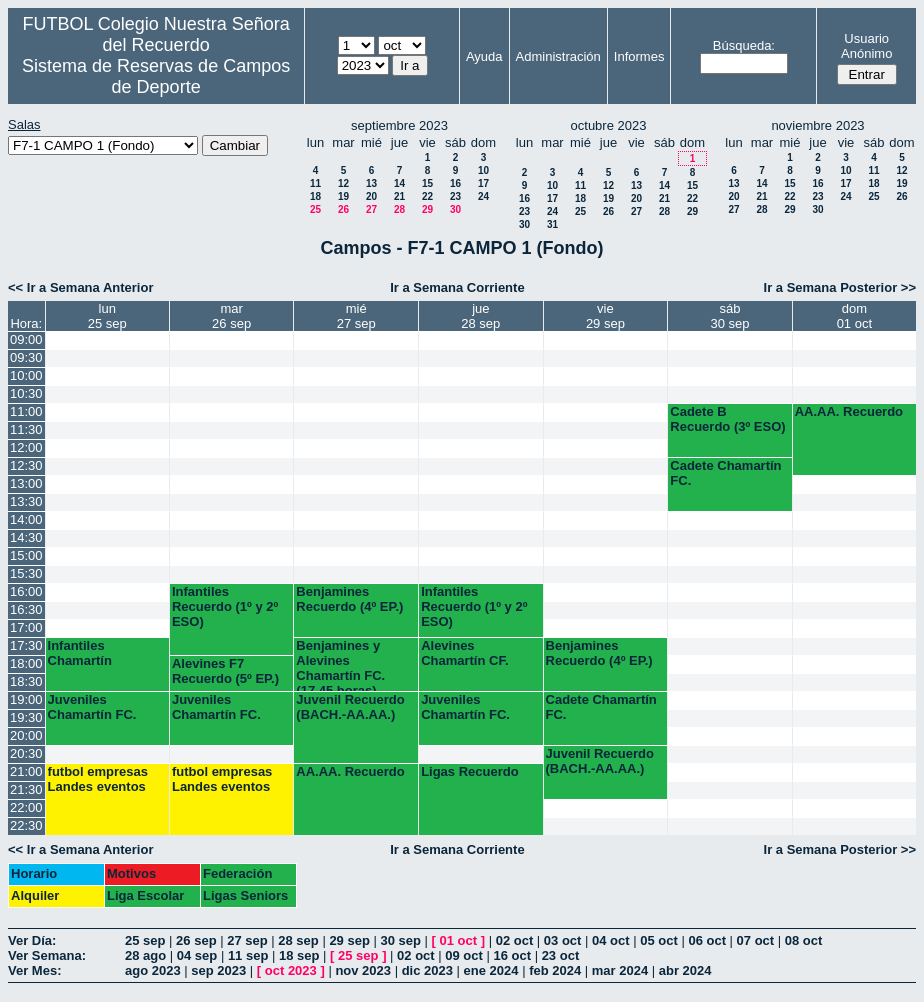  I want to click on 10, so click(483, 170).